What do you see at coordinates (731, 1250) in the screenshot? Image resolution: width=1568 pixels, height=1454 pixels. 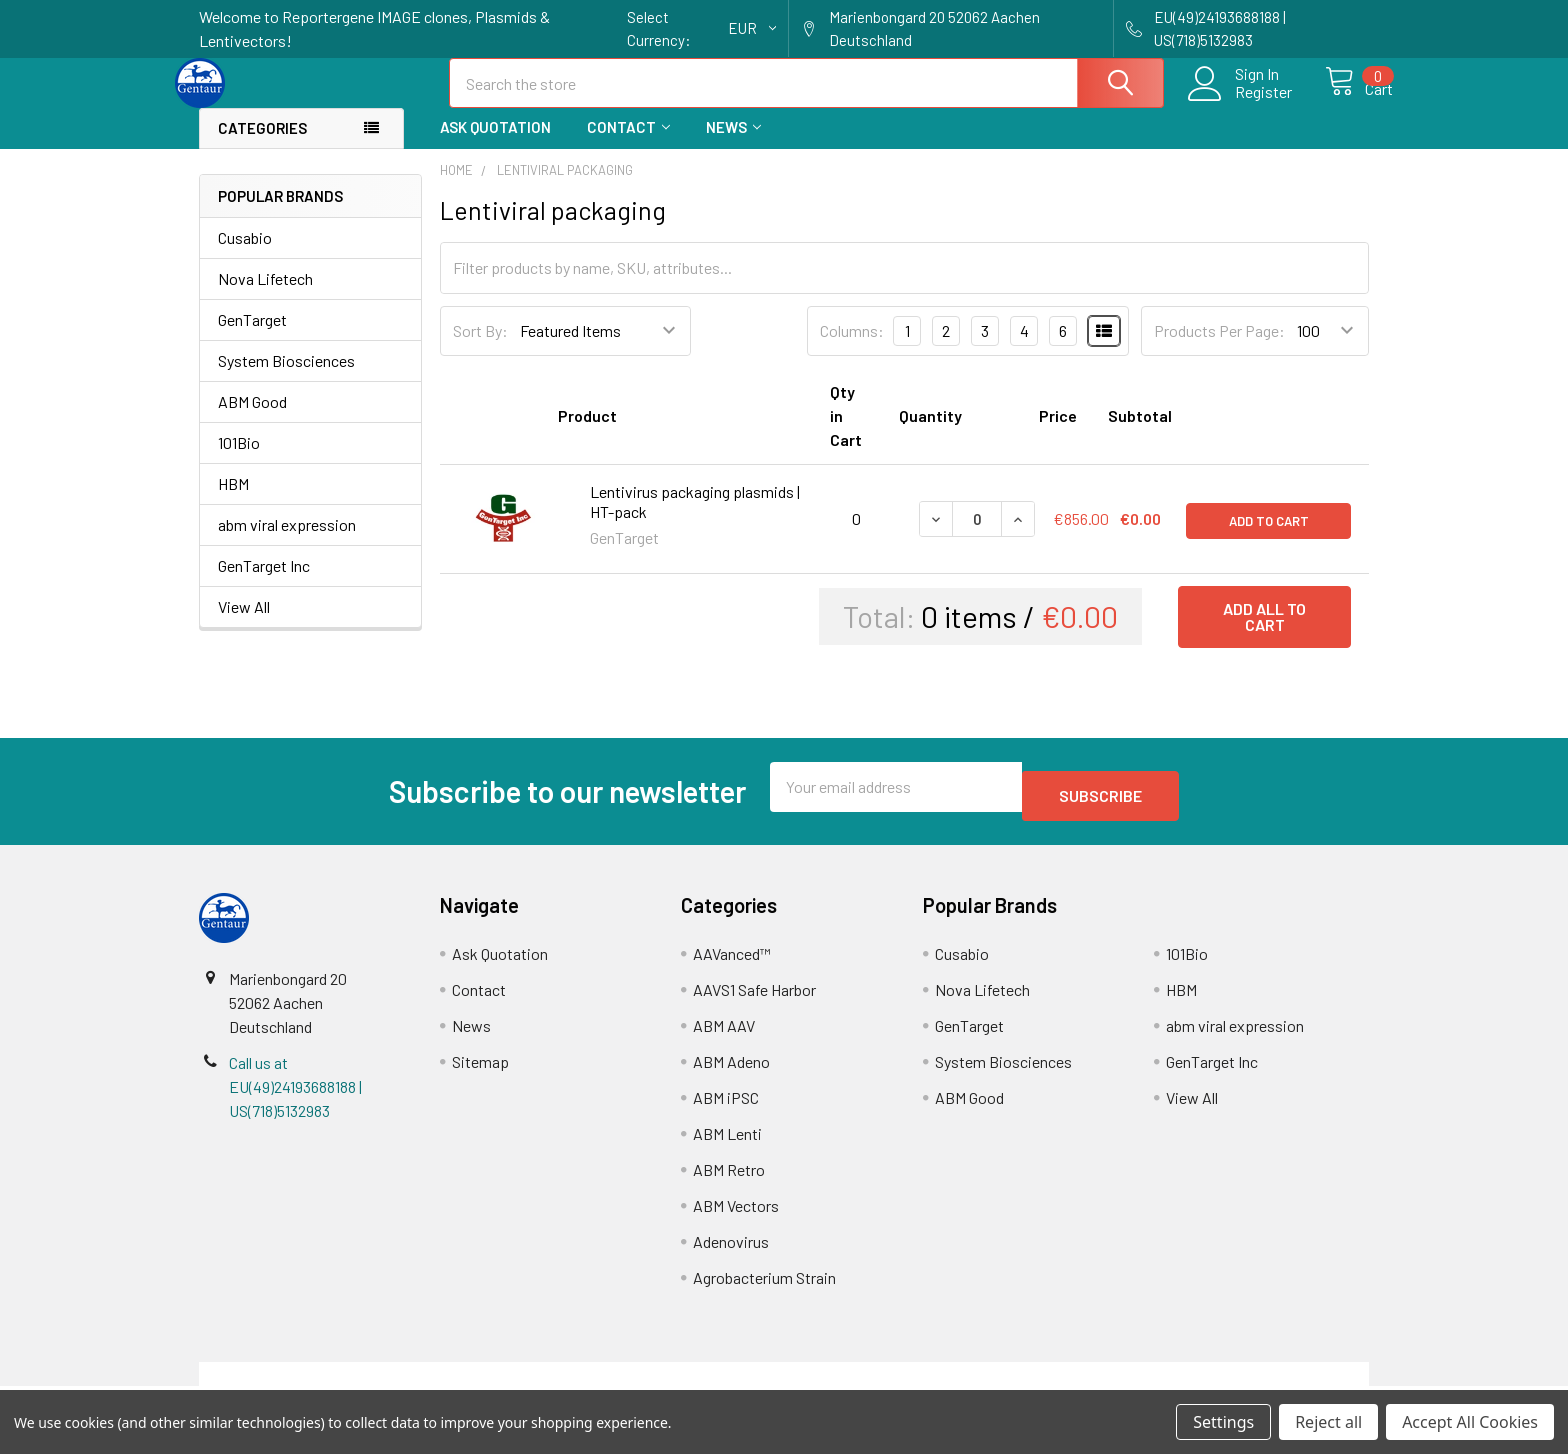 I see `Adenovirus` at bounding box center [731, 1250].